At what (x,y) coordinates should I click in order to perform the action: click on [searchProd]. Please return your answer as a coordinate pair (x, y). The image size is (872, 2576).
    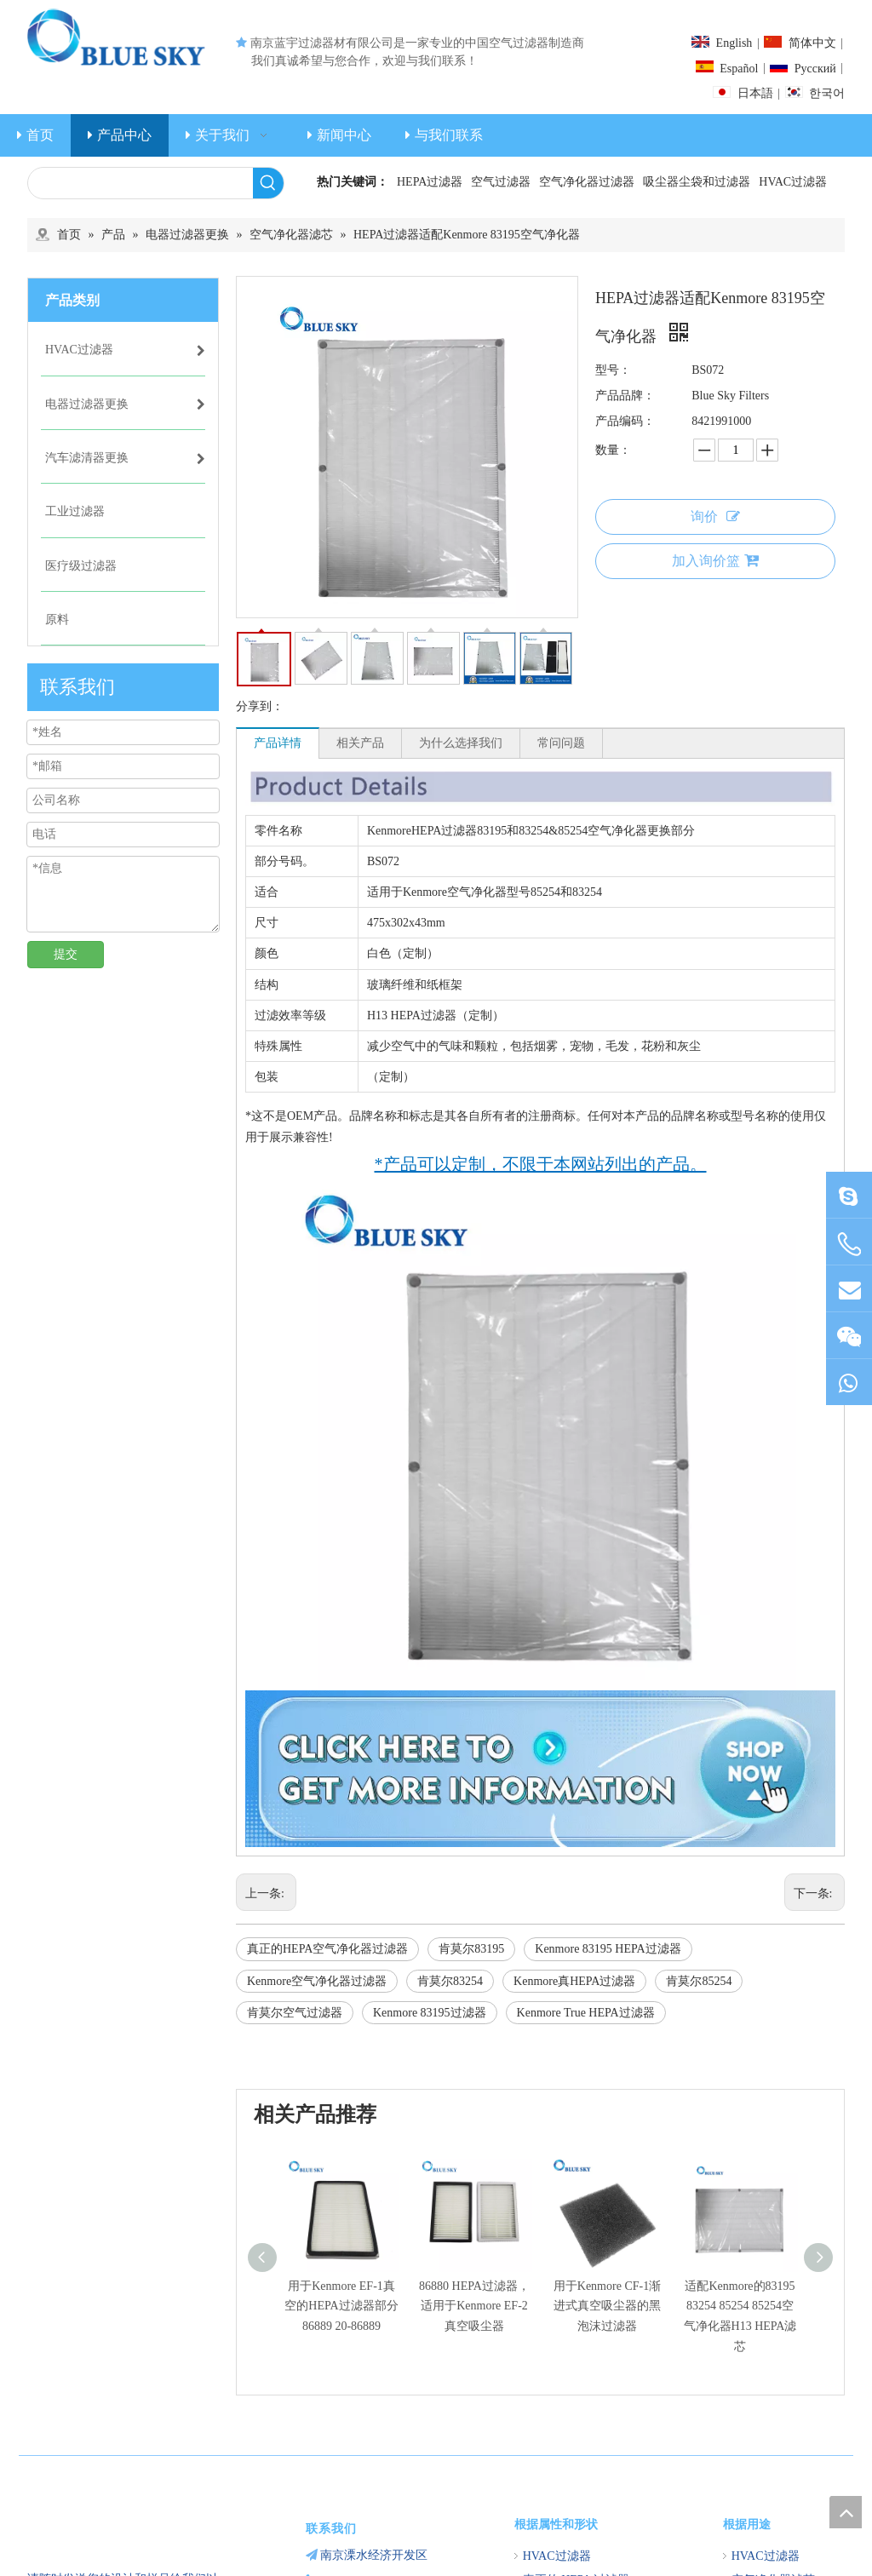
    Looking at the image, I should click on (140, 183).